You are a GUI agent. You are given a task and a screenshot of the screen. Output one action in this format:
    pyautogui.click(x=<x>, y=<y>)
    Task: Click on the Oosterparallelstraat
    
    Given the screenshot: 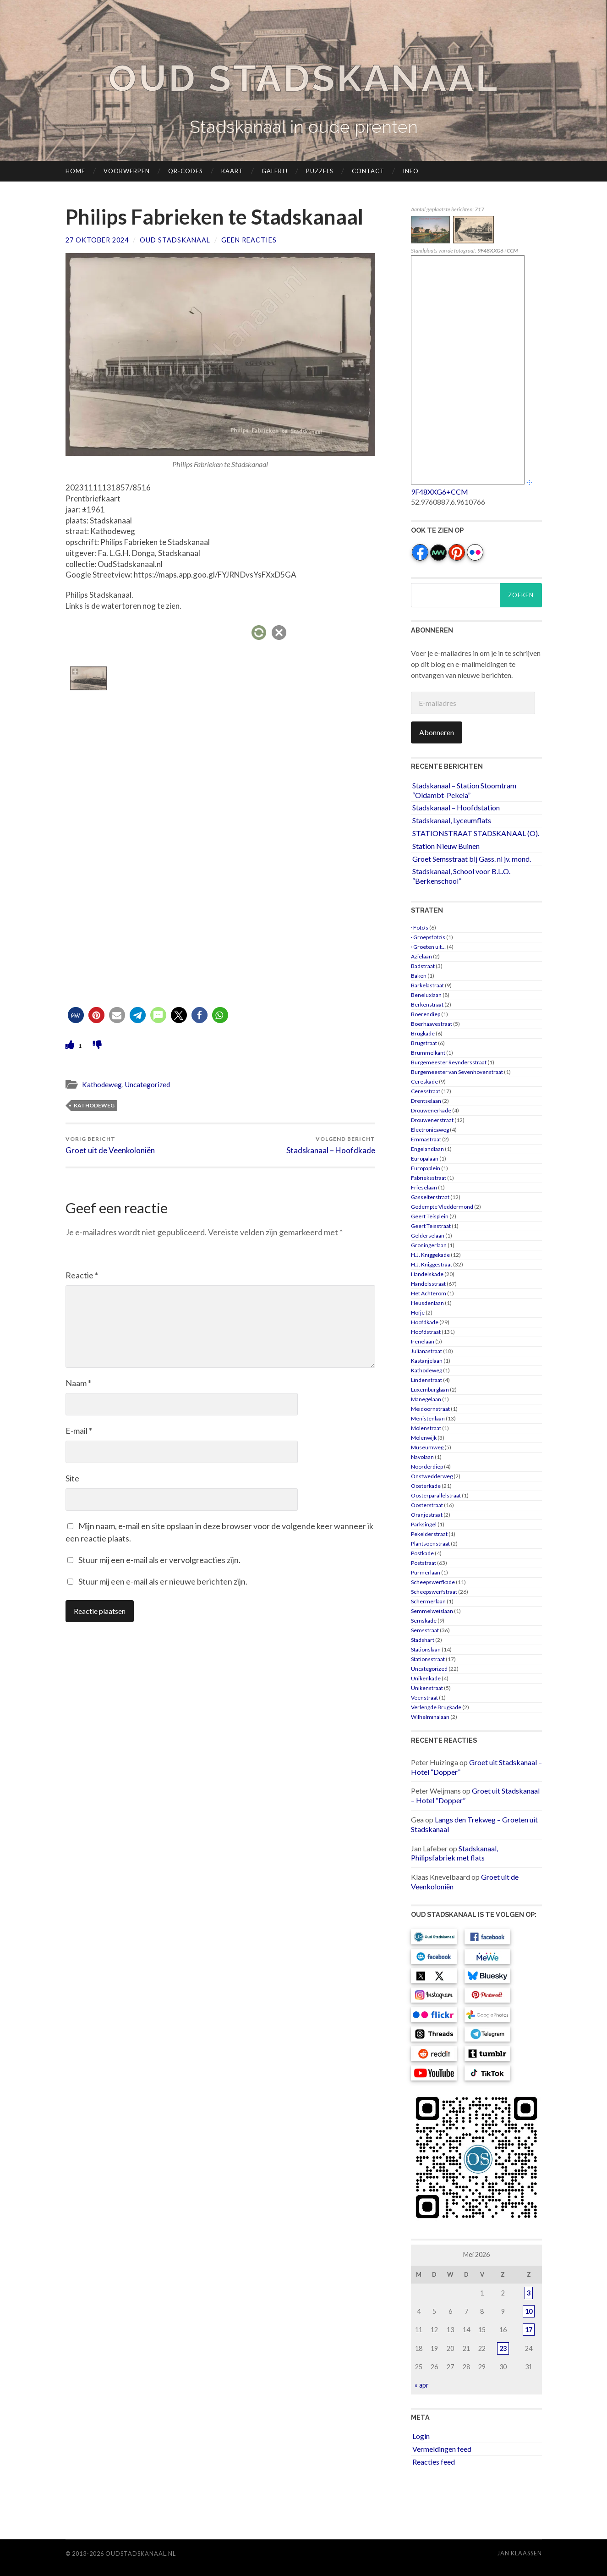 What is the action you would take?
    pyautogui.click(x=436, y=1495)
    